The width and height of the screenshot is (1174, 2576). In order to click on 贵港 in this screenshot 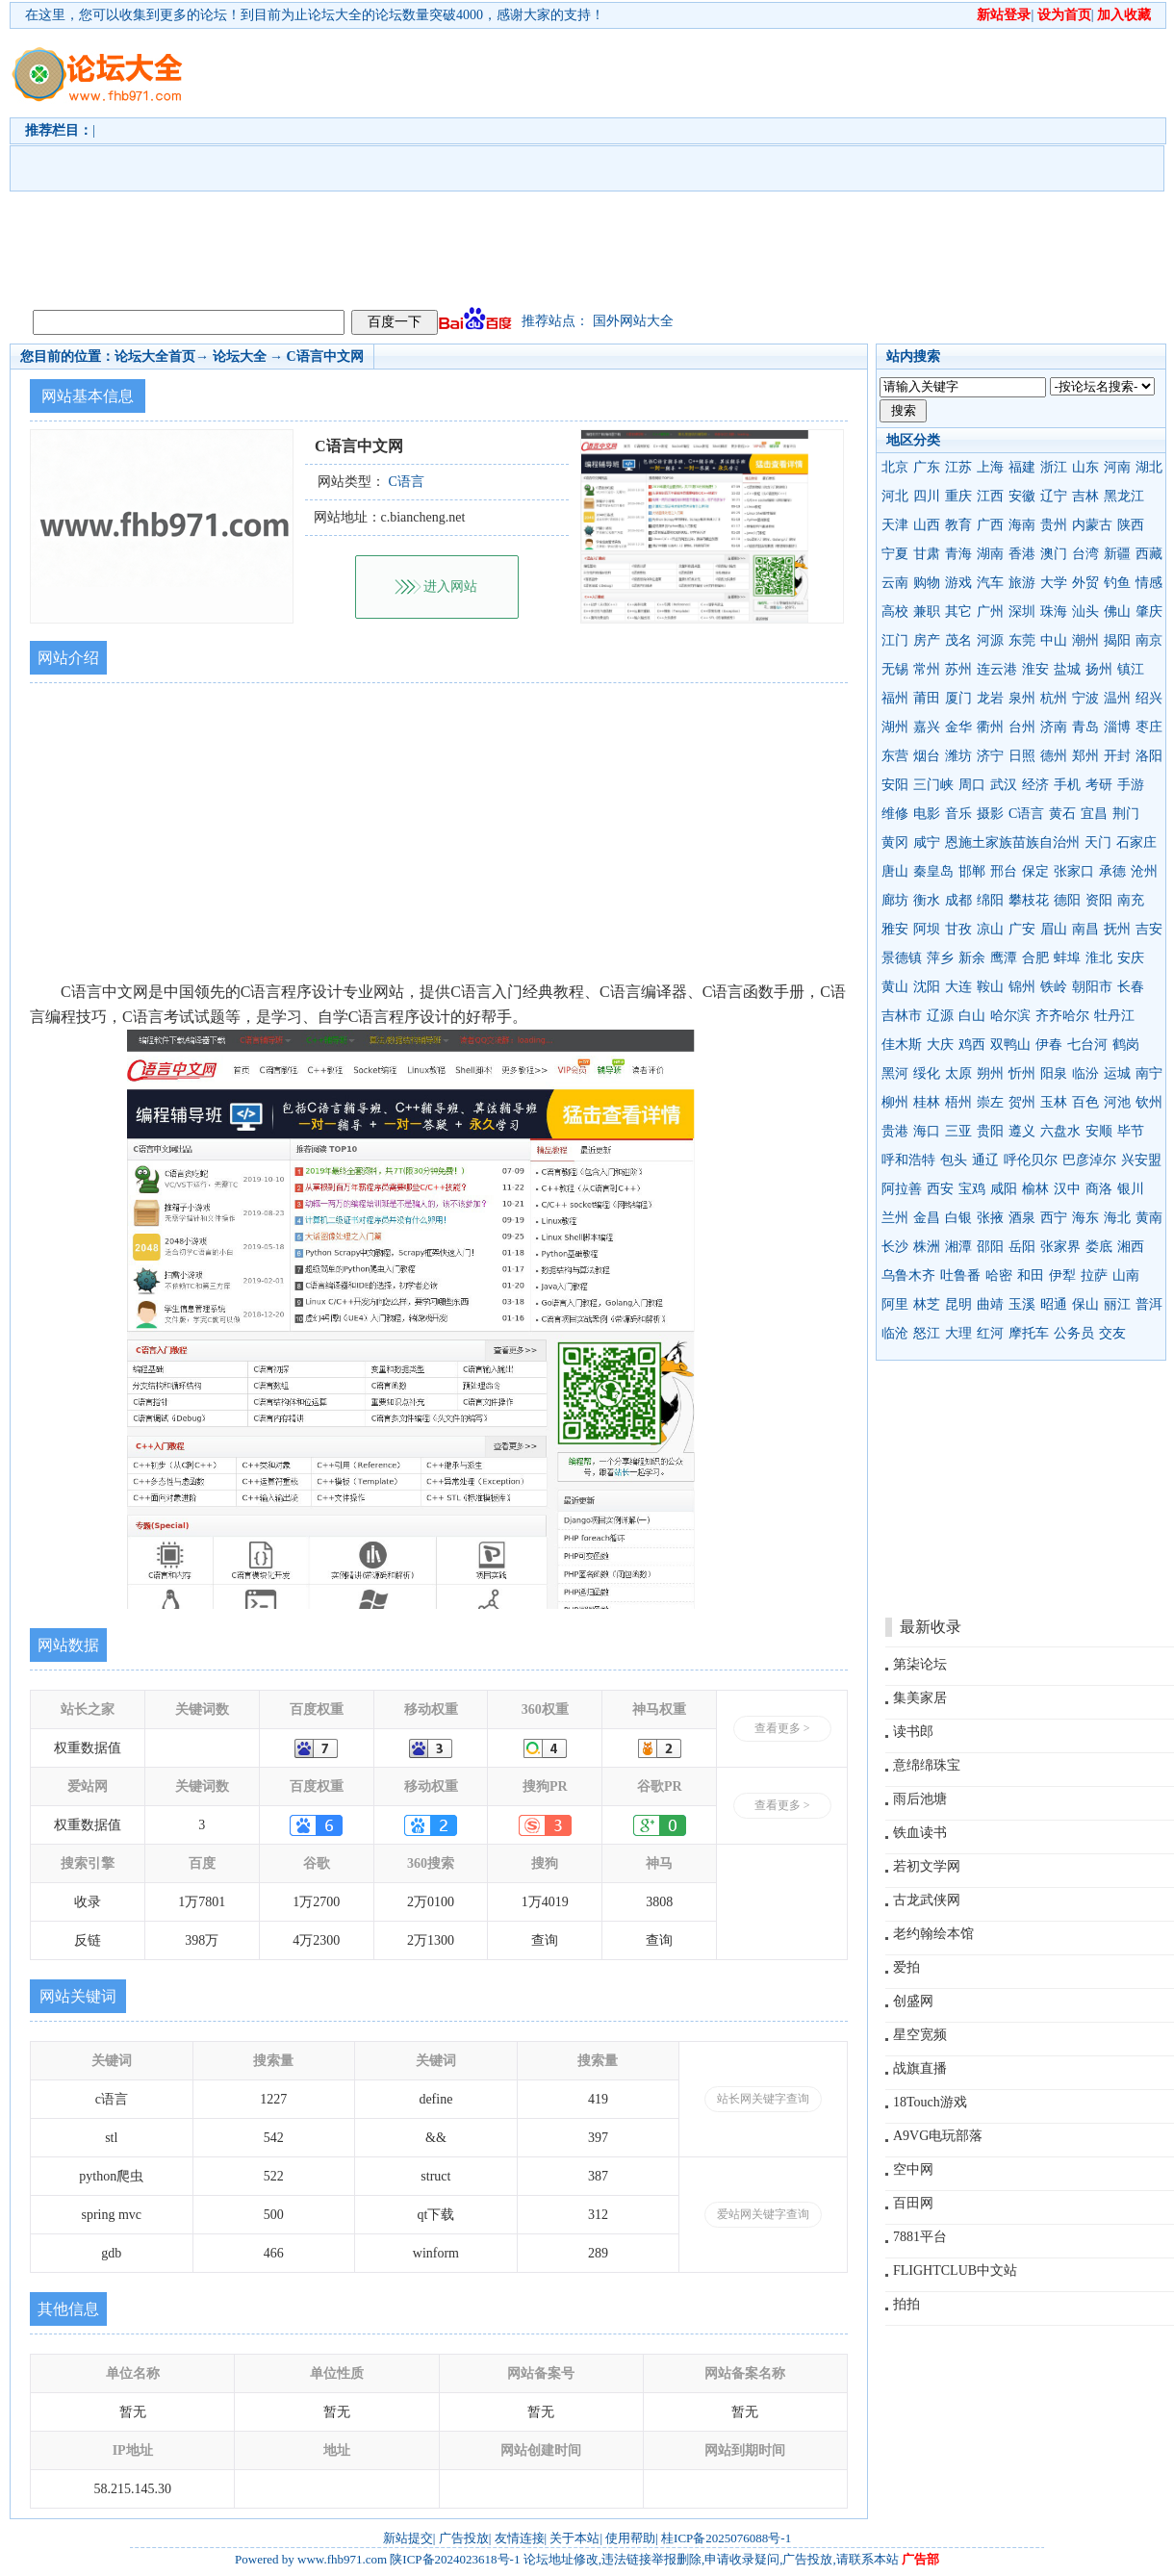, I will do `click(894, 1131)`.